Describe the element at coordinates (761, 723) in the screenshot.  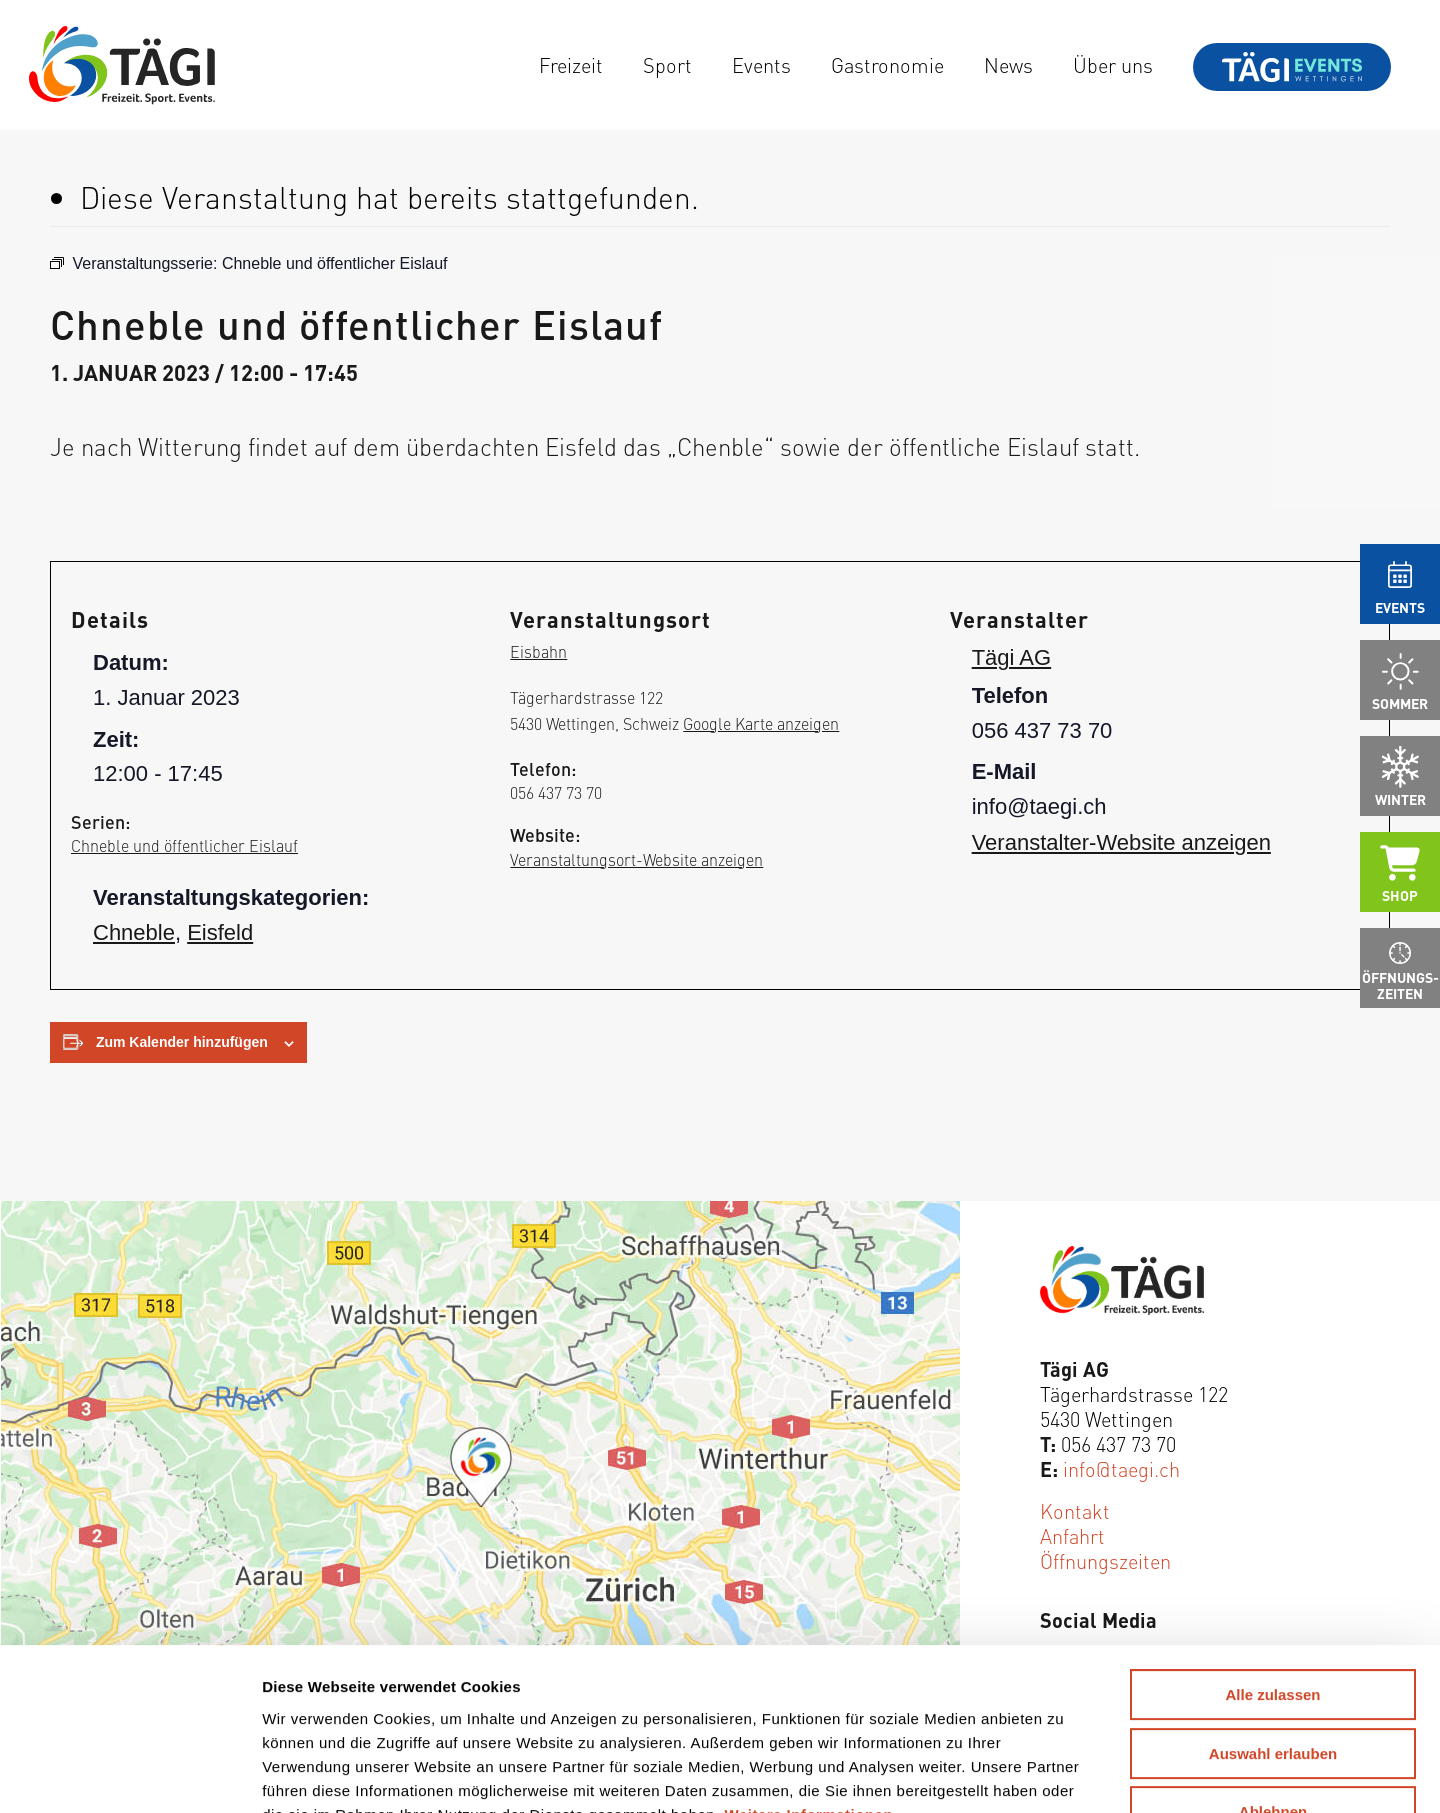
I see `Google Karte anzeigen` at that location.